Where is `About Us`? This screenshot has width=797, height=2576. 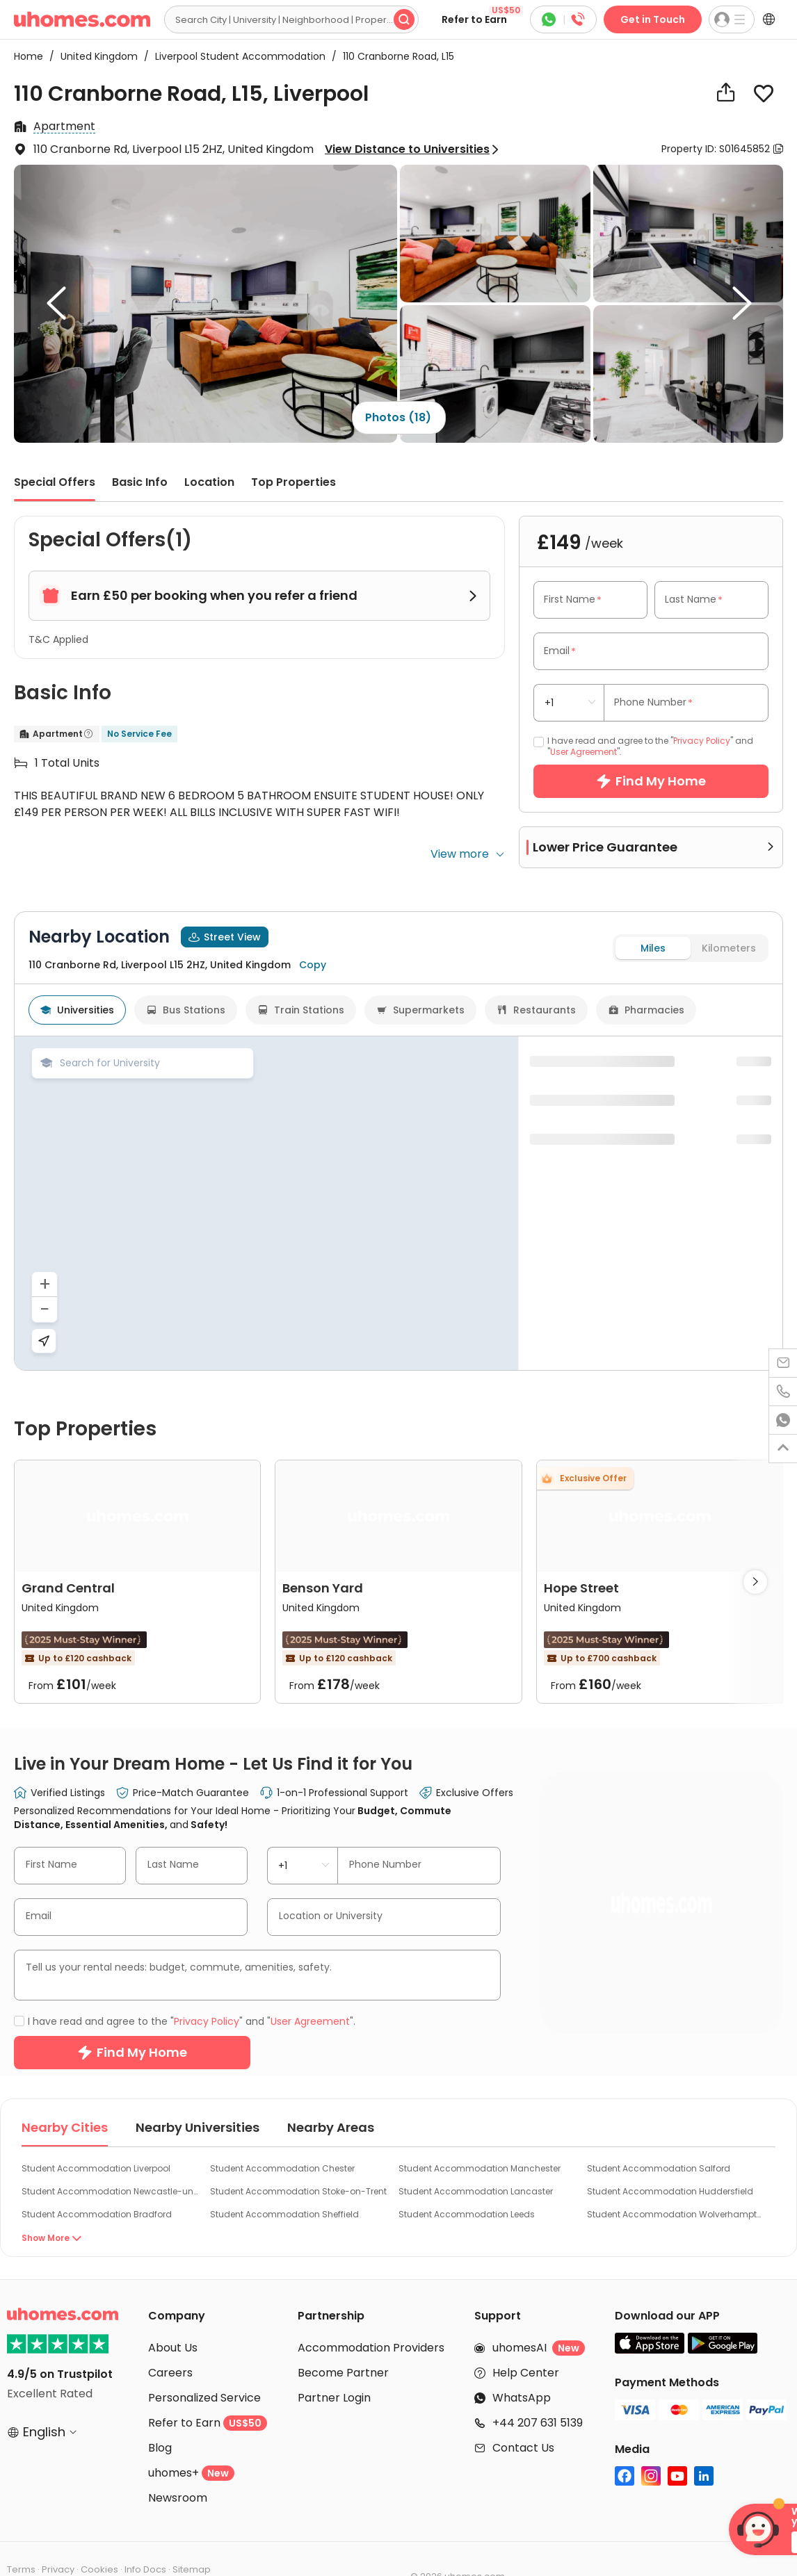
About Us is located at coordinates (173, 2313).